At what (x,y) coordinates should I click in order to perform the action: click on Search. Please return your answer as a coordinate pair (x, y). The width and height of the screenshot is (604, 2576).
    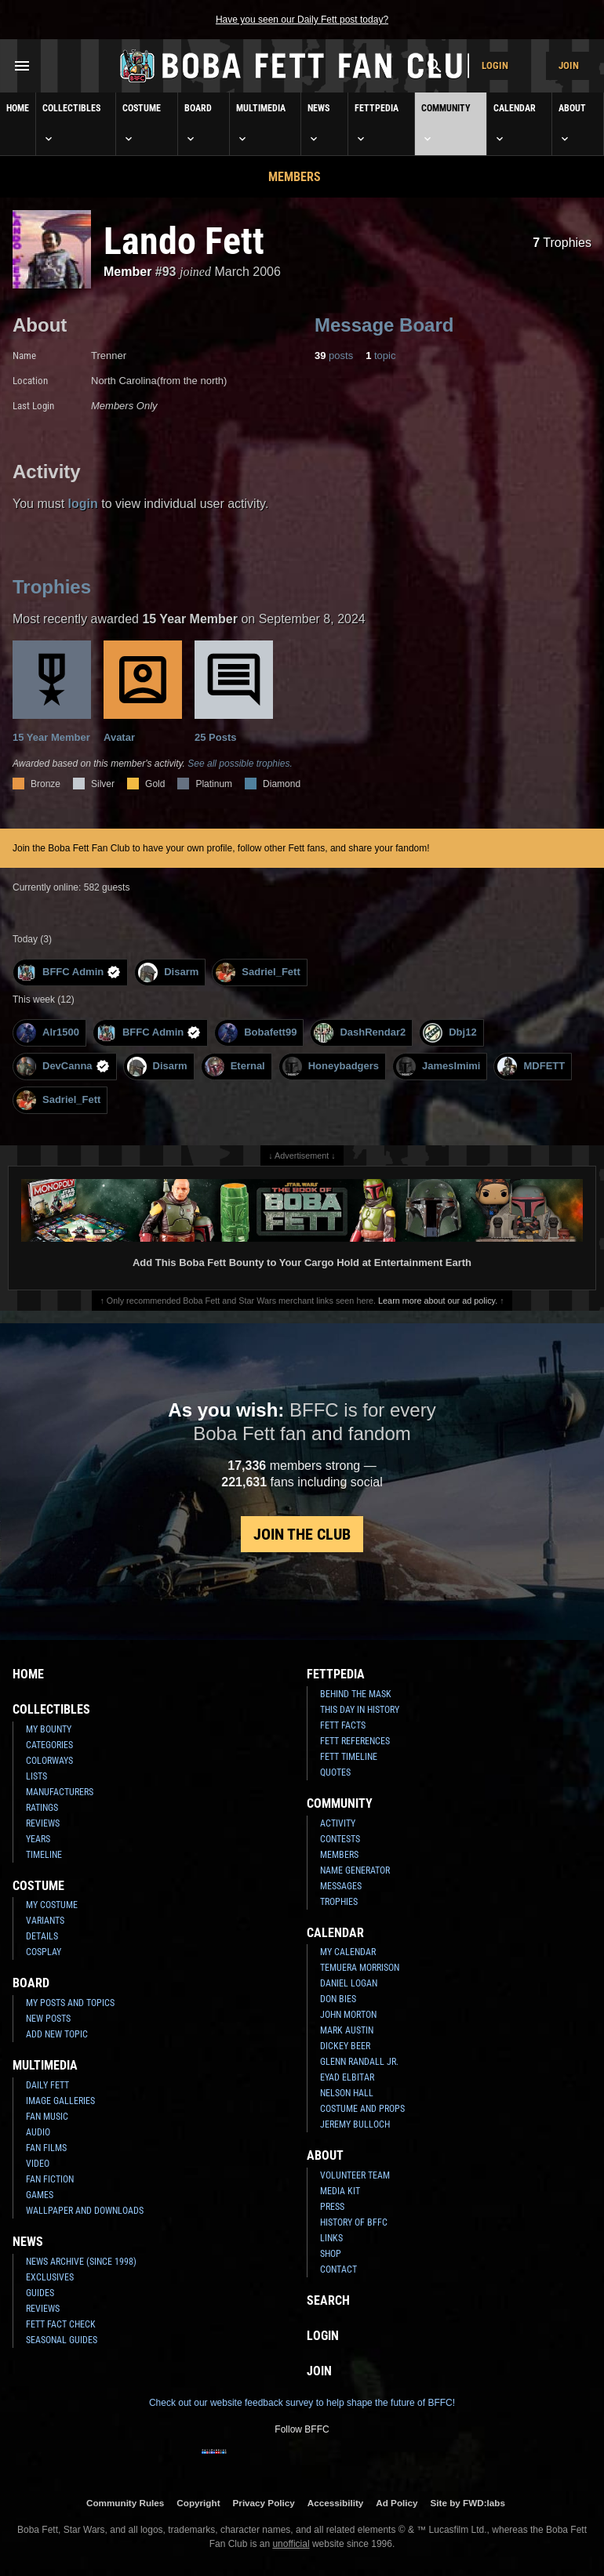
    Looking at the image, I should click on (328, 2300).